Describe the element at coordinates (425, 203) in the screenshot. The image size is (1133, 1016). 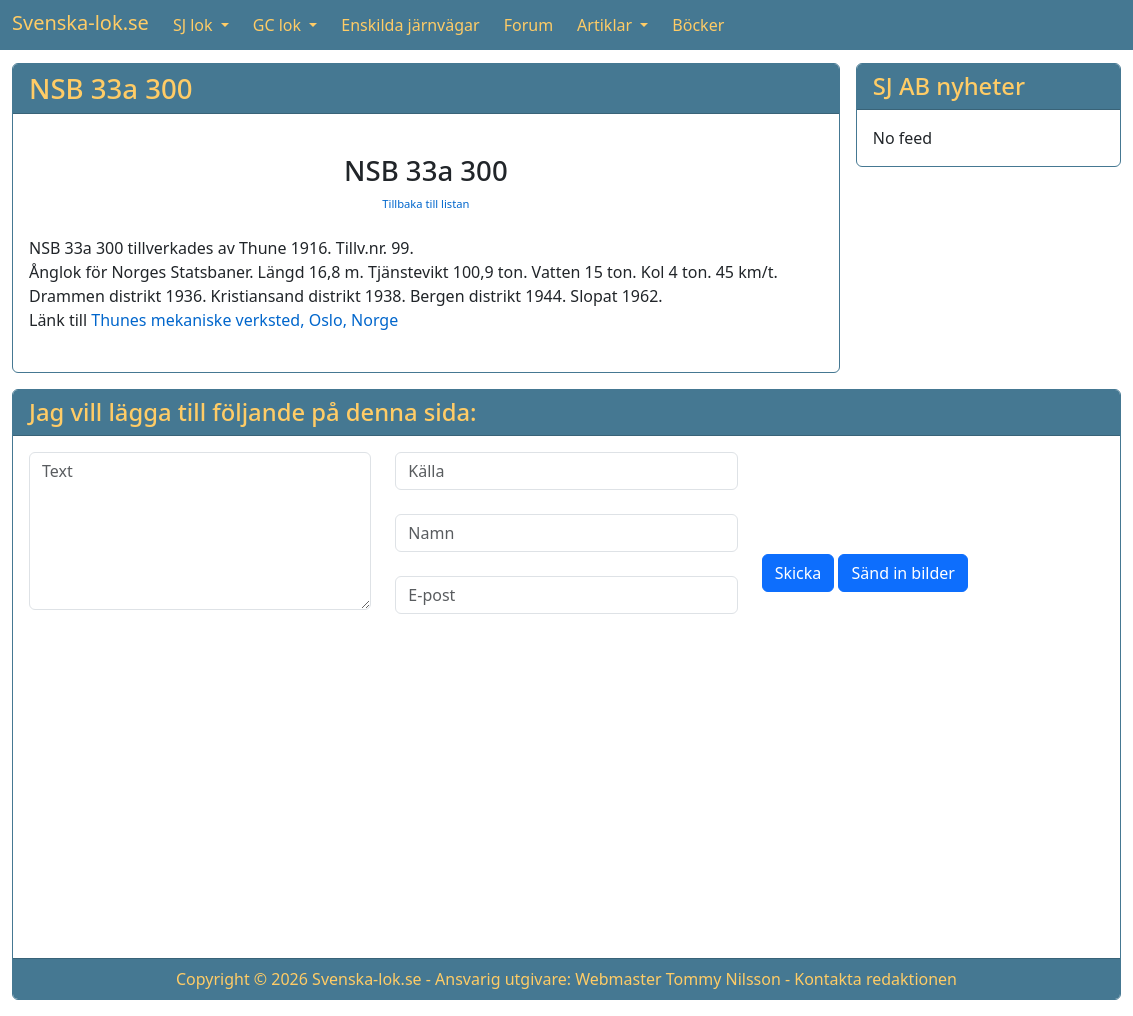
I see `Tillbaka till listan` at that location.